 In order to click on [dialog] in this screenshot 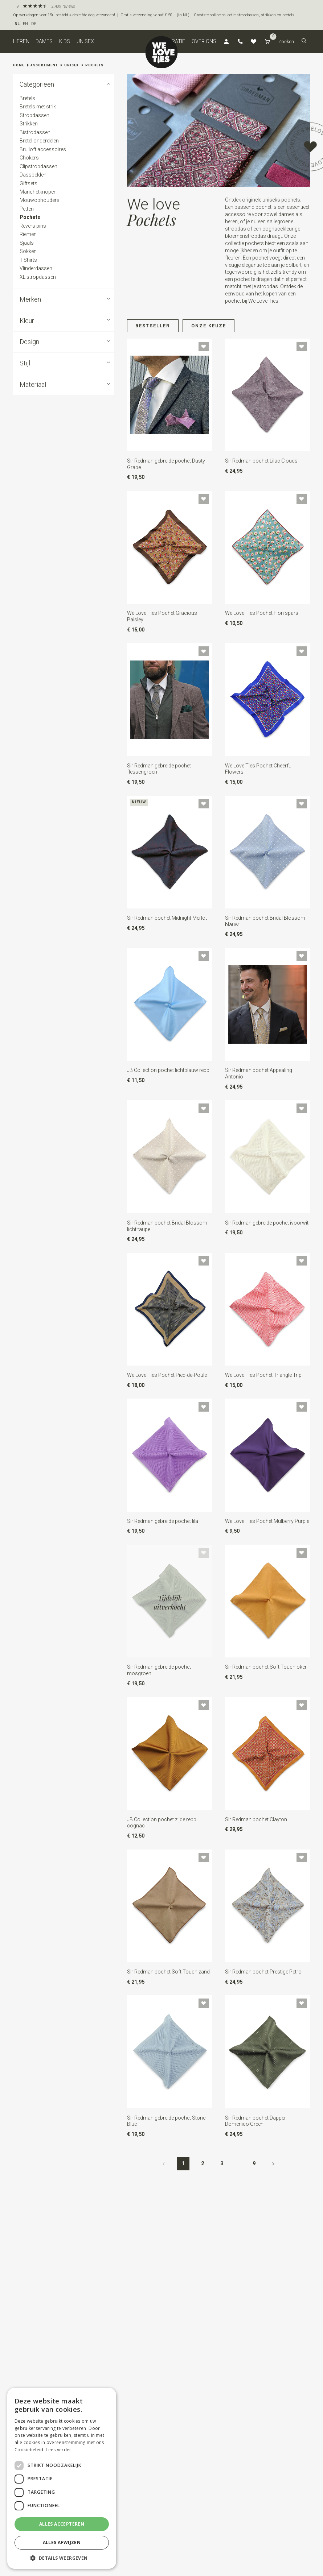, I will do `click(61, 2478)`.